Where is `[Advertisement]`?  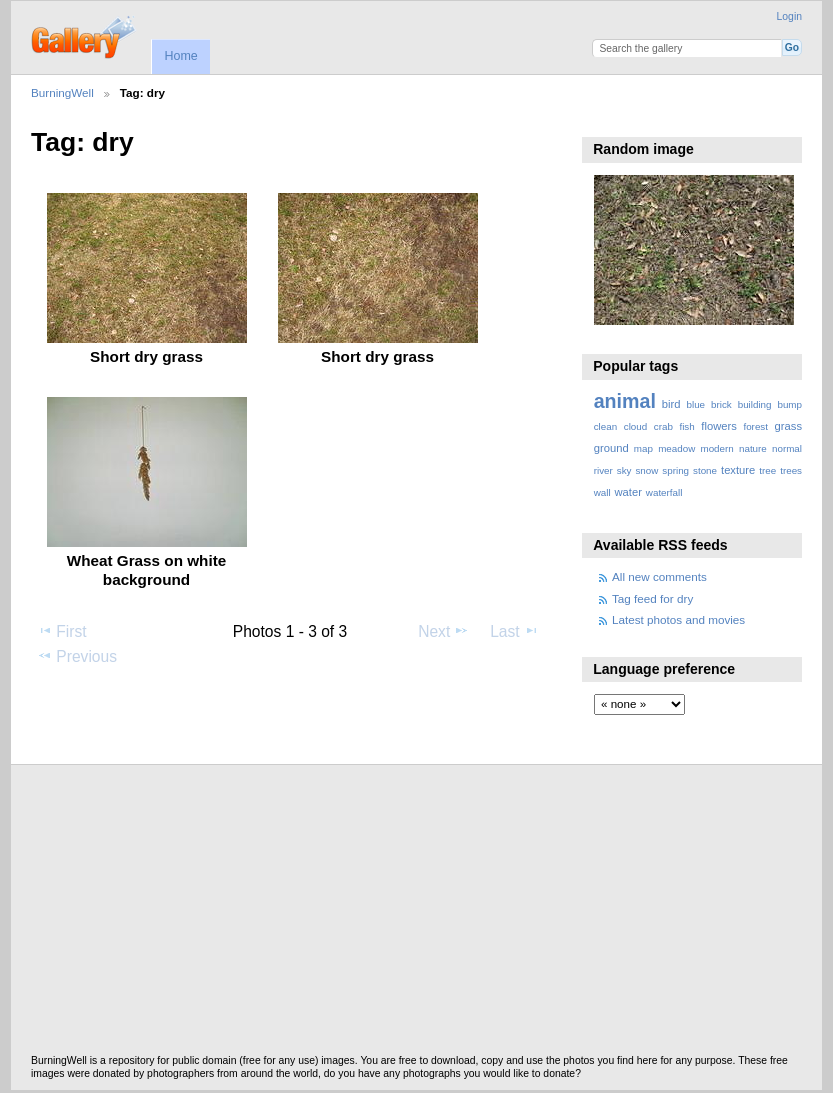
[Advertisement] is located at coordinates (416, 915).